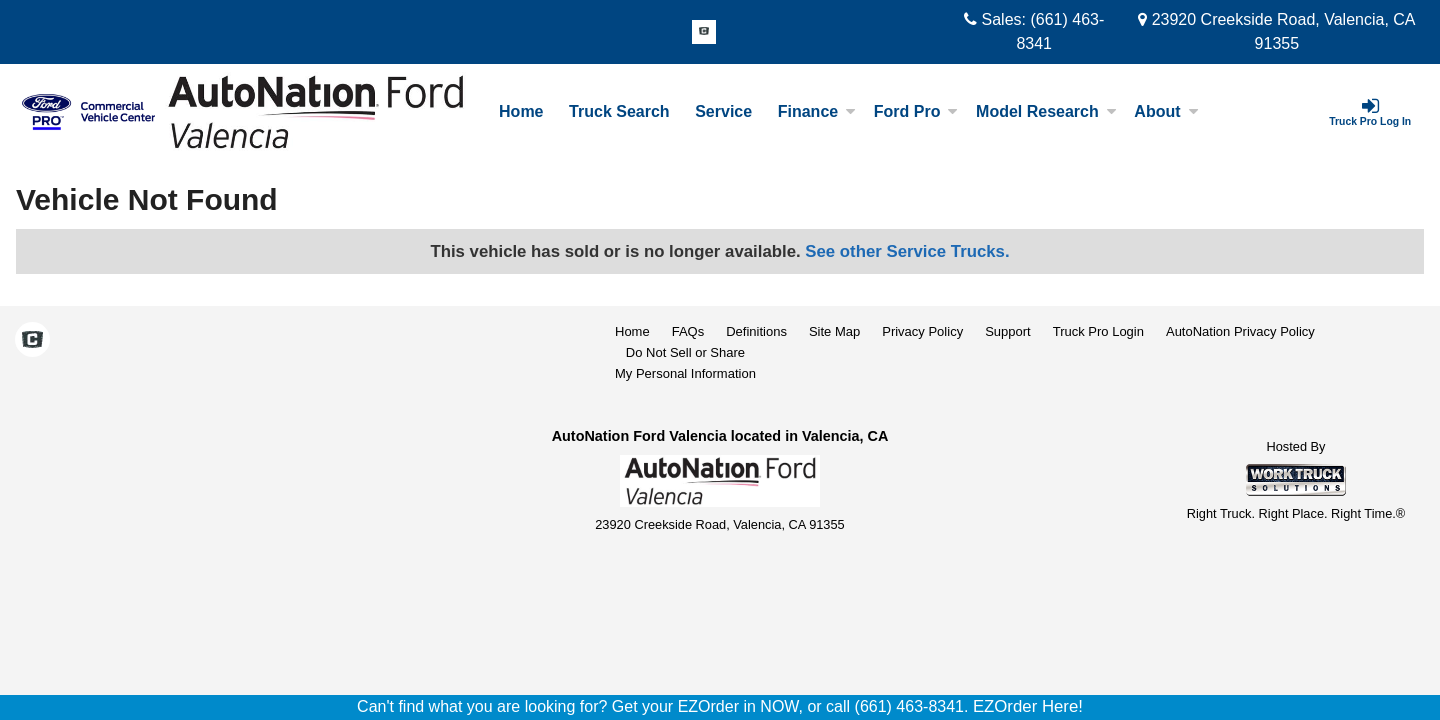  What do you see at coordinates (1046, 111) in the screenshot?
I see `Model Research` at bounding box center [1046, 111].